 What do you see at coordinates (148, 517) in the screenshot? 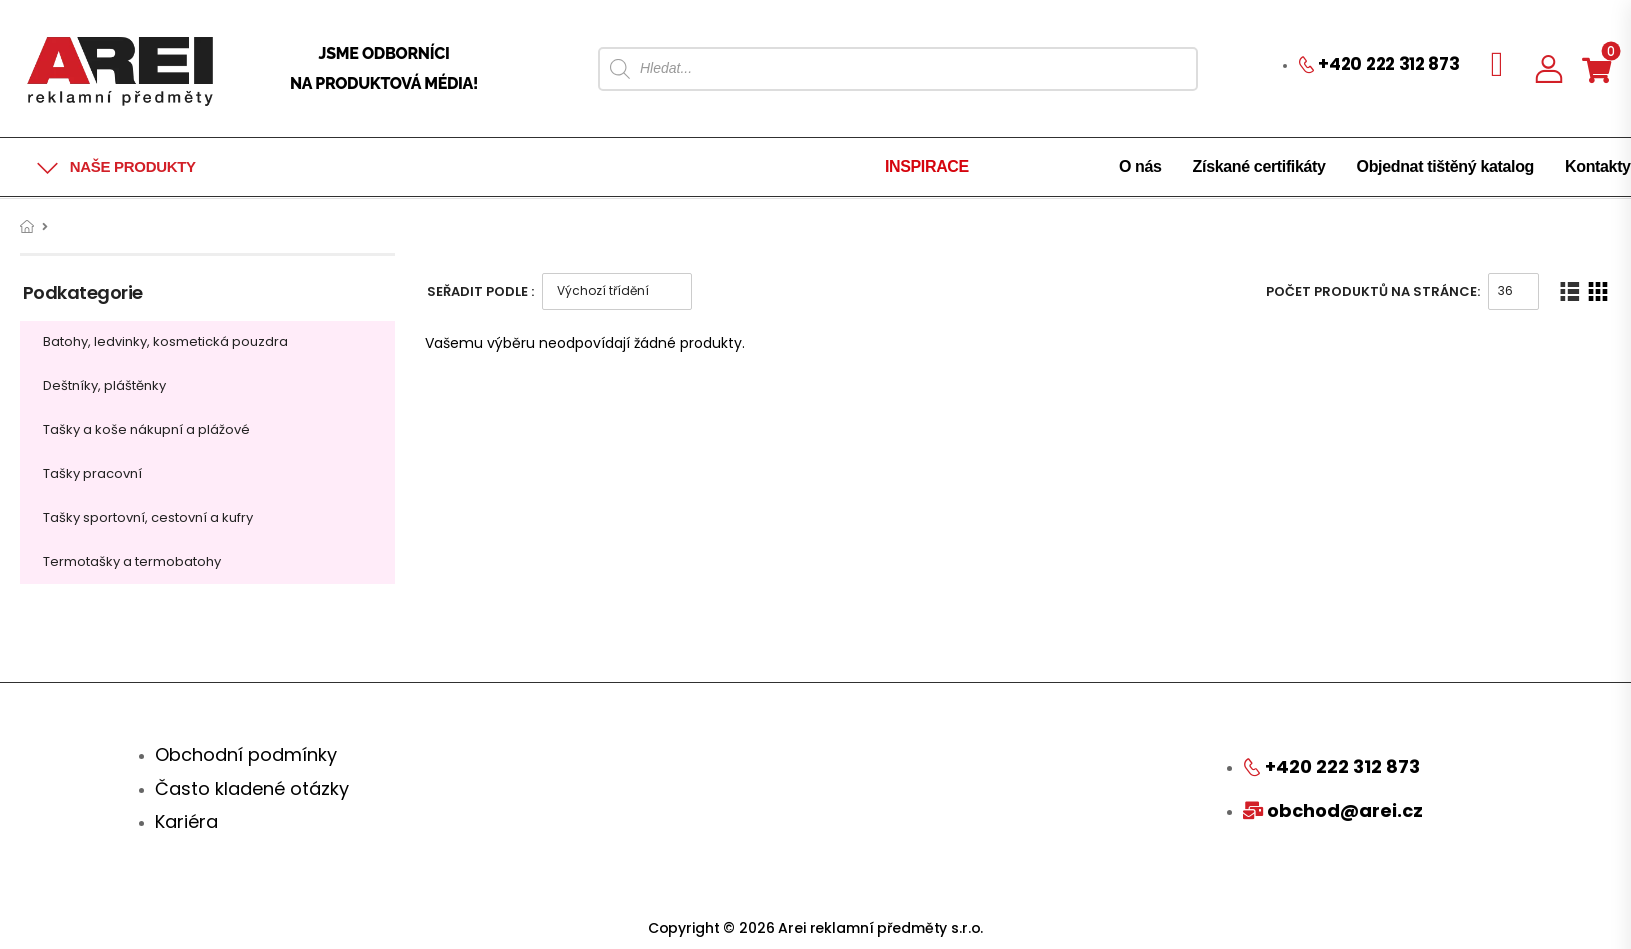
I see `Tašky sportovní, cestovní a kufry` at bounding box center [148, 517].